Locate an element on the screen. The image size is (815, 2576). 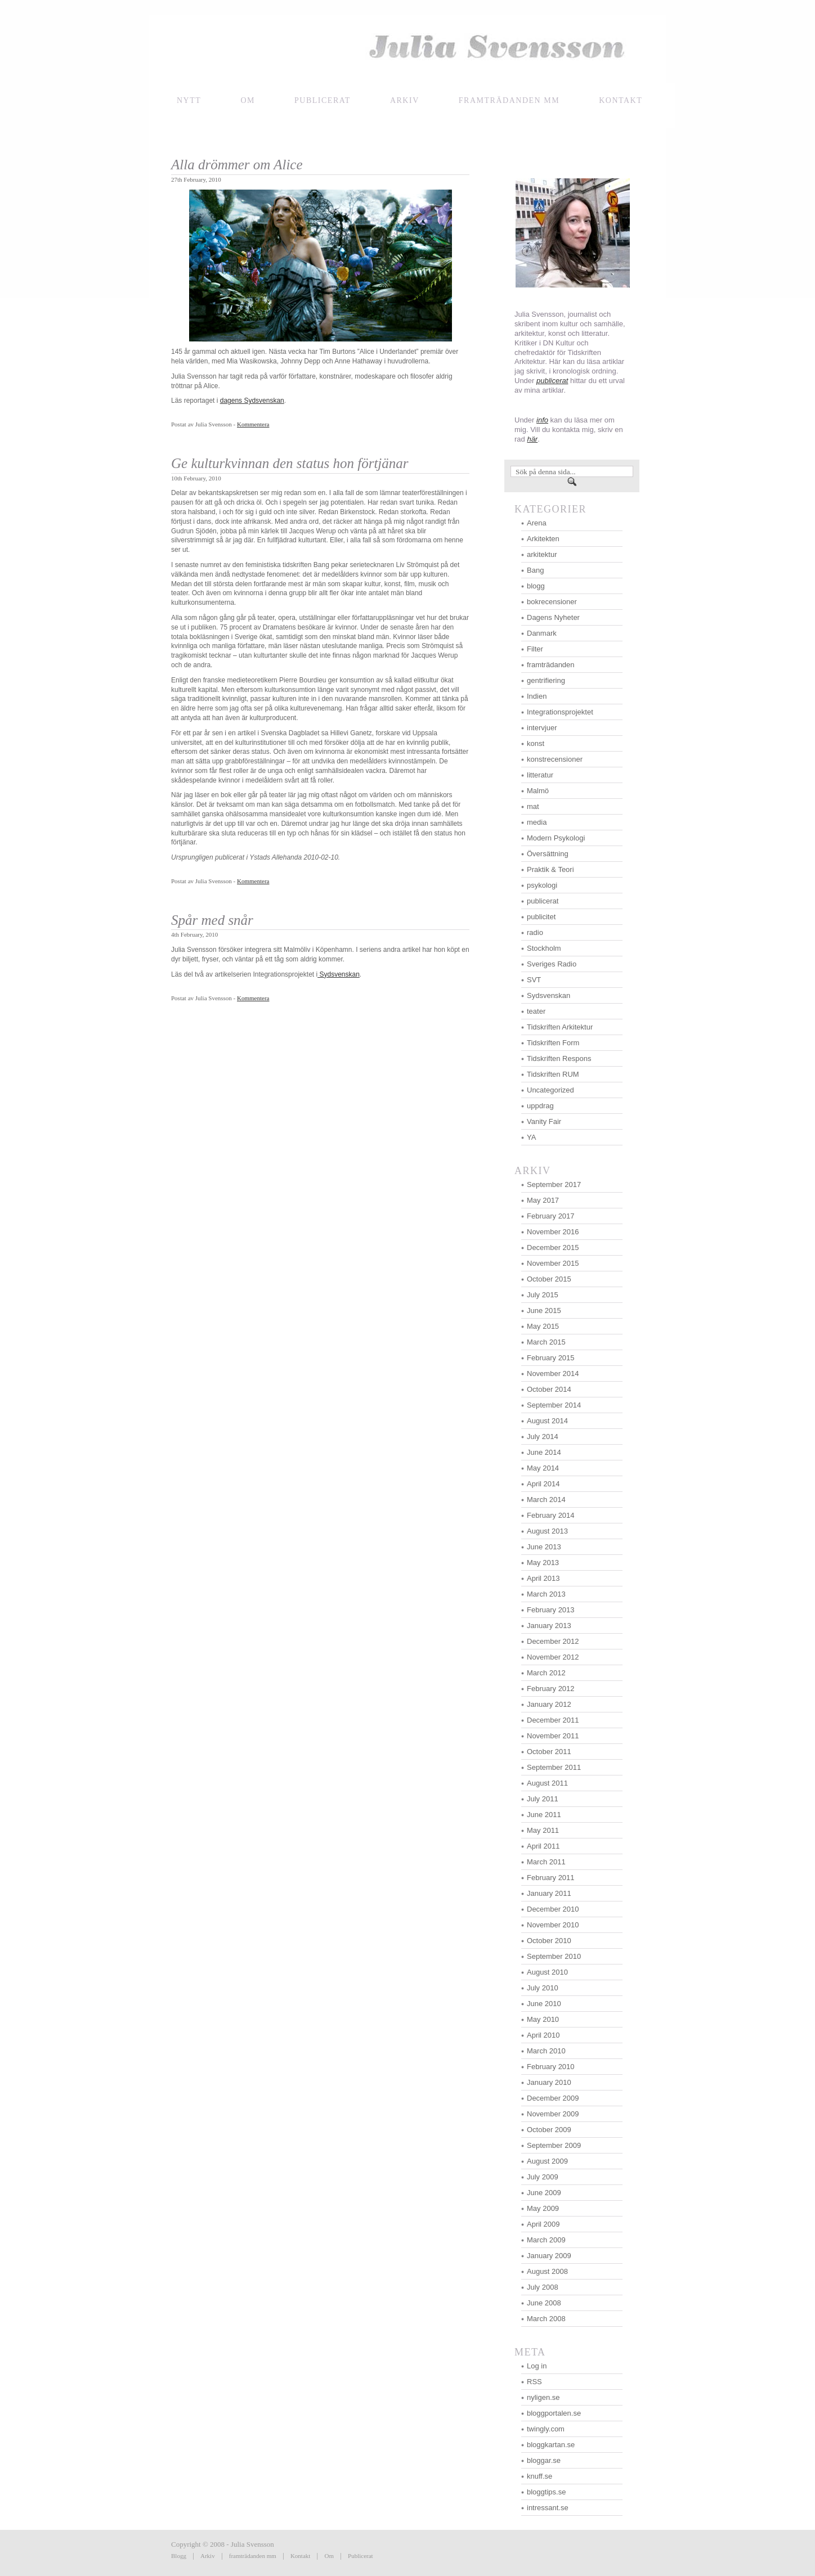
mat is located at coordinates (533, 806).